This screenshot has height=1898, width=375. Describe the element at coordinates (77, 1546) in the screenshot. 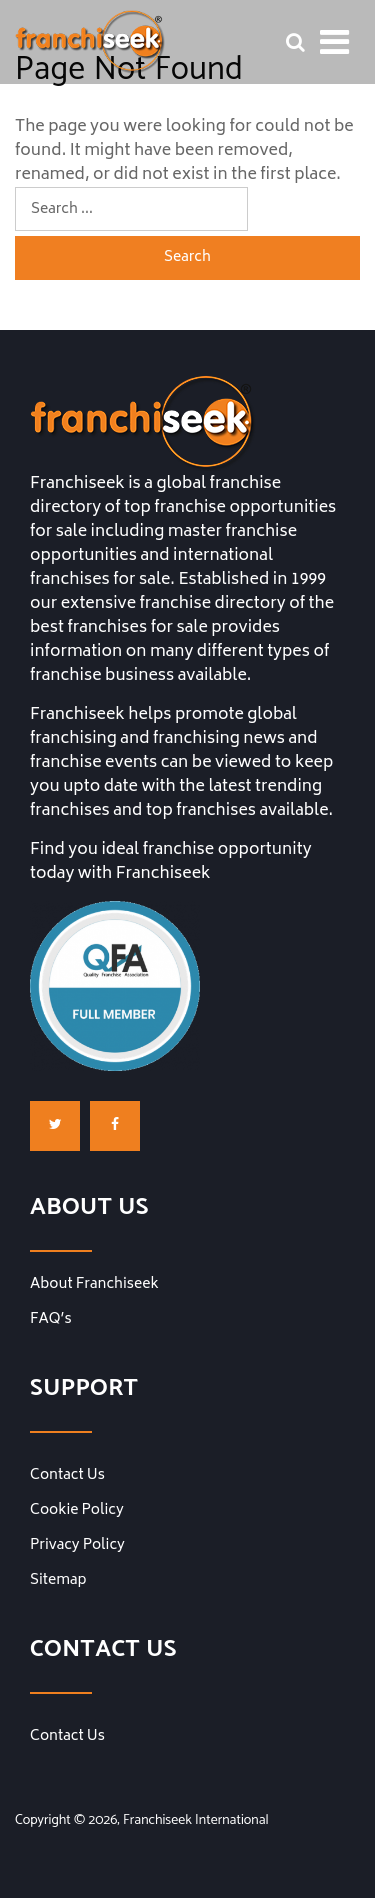

I see `Privacy Policy` at that location.